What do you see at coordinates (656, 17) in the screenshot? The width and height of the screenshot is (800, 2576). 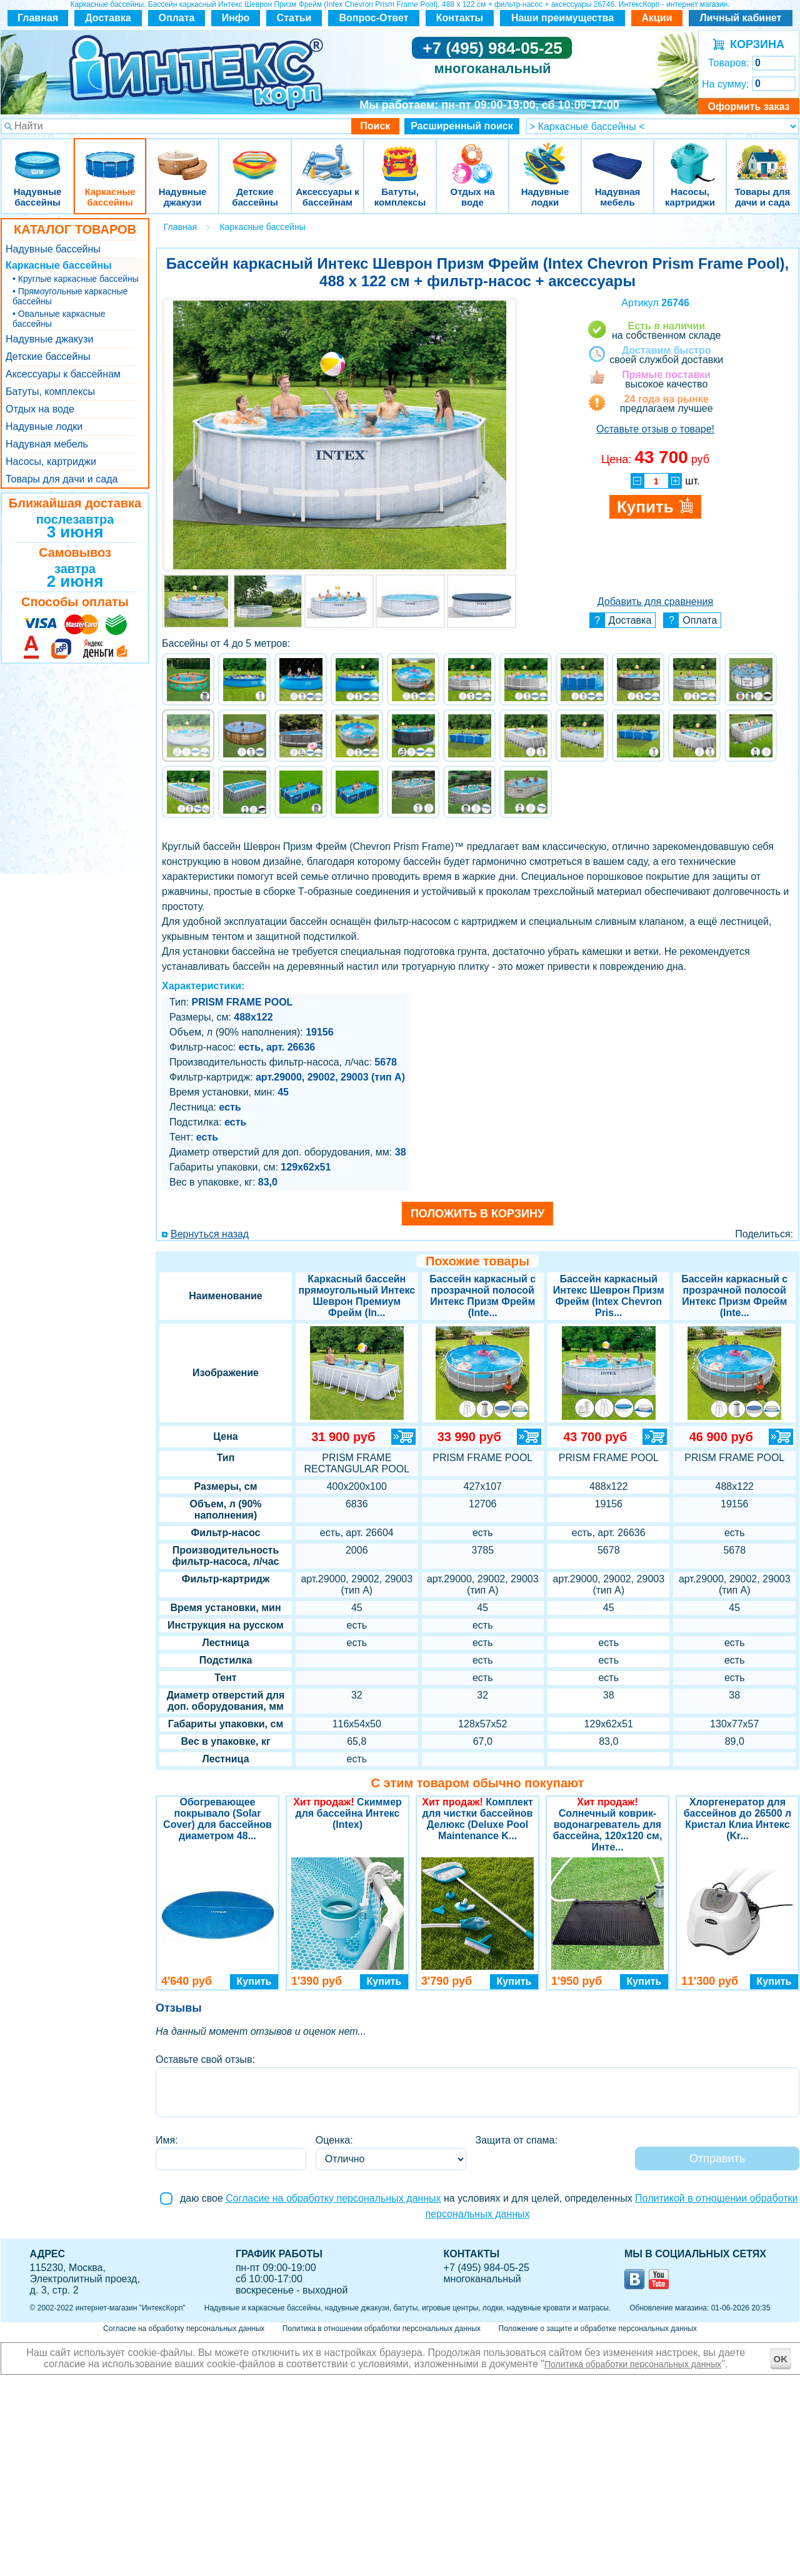 I see `Акции` at bounding box center [656, 17].